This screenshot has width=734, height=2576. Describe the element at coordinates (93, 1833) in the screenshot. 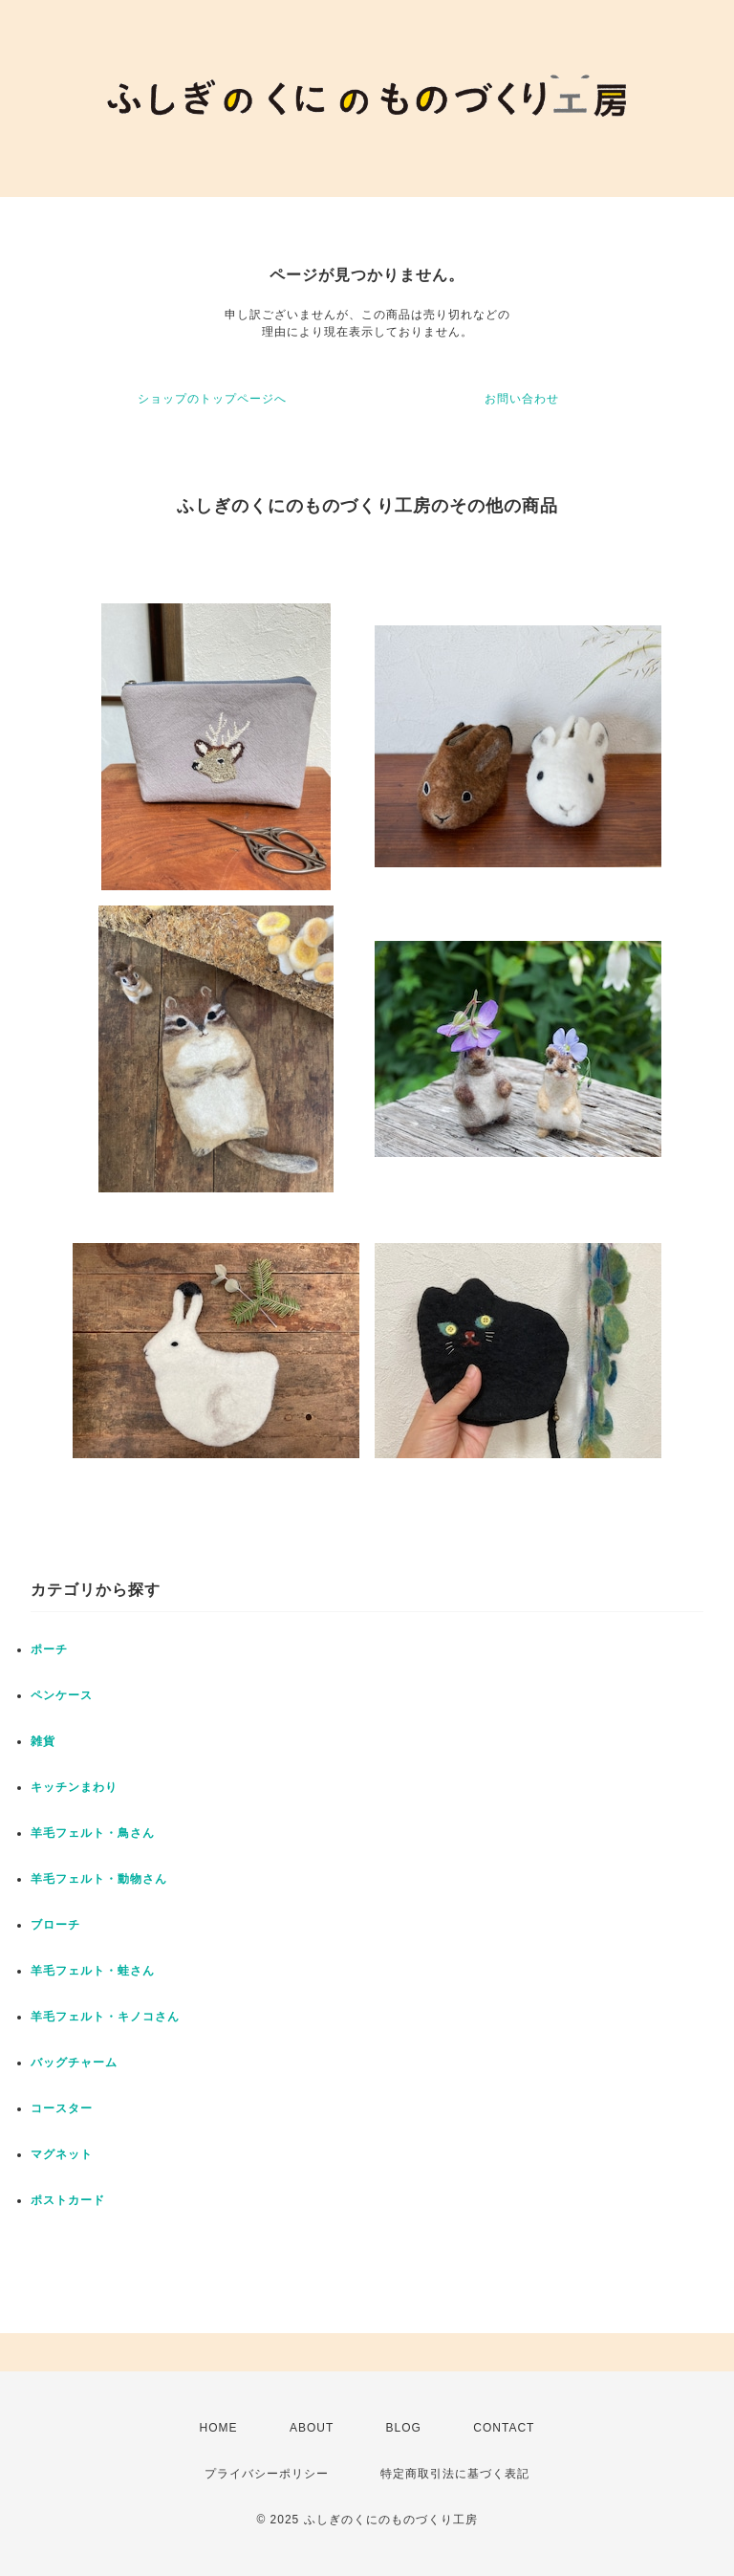

I see `羊毛フェルト・鳥さん` at that location.